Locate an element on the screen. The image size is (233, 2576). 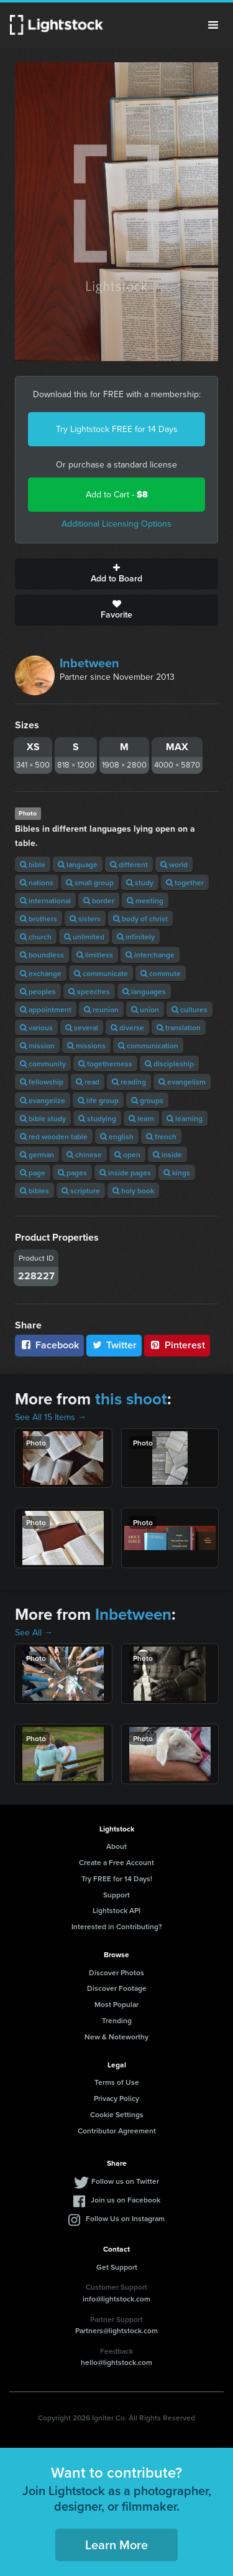
appointment is located at coordinates (45, 1009).